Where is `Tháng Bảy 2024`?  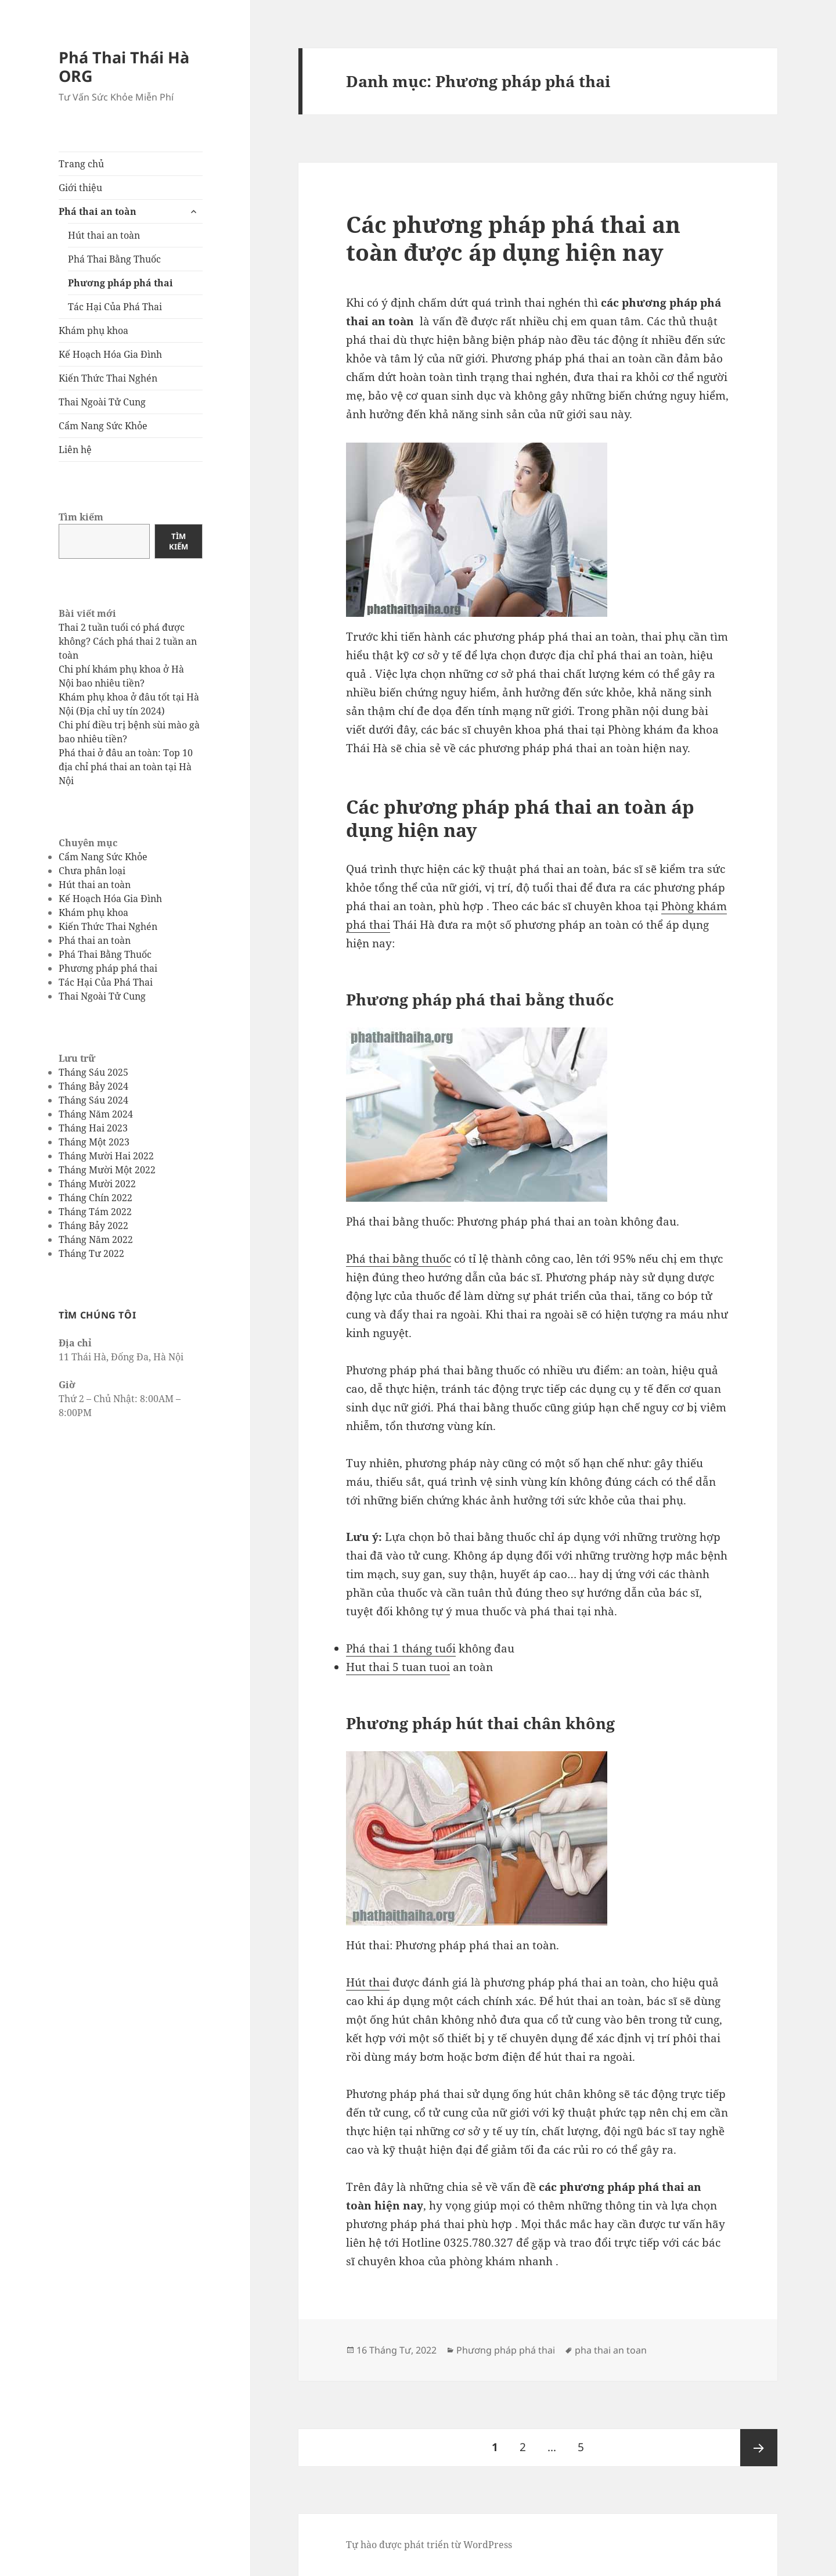
Tháng Bảy 2024 is located at coordinates (93, 1085).